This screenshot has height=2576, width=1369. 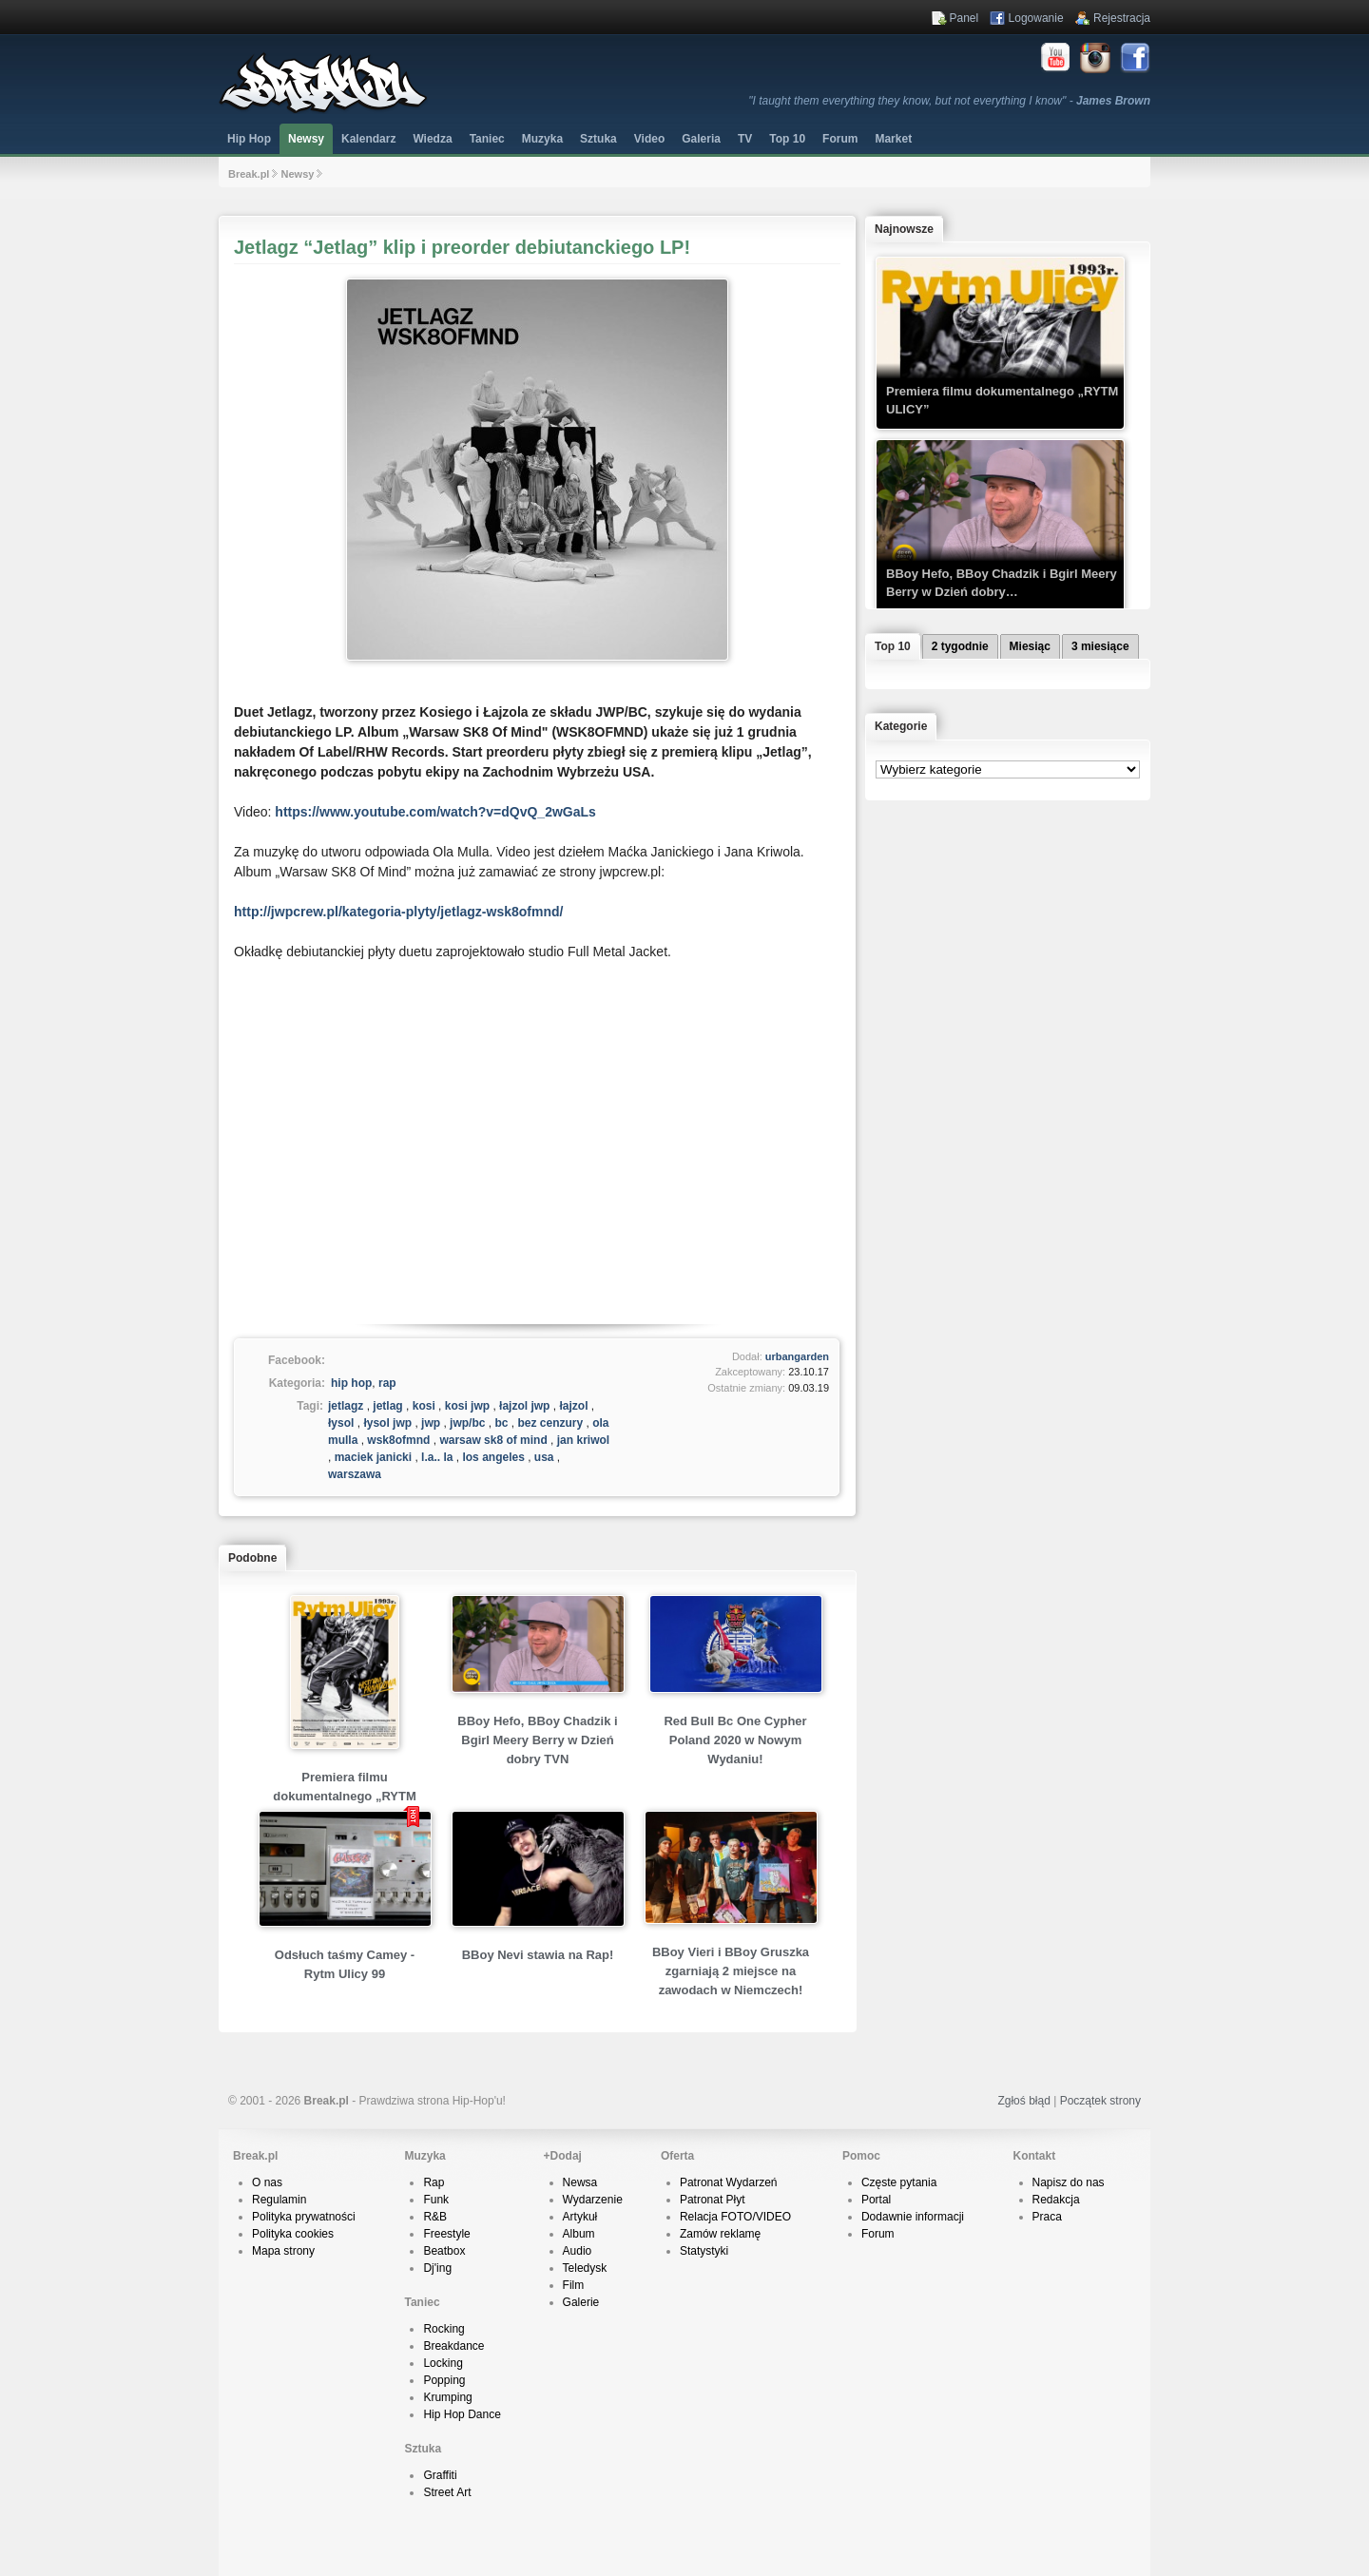 What do you see at coordinates (387, 1406) in the screenshot?
I see `jetlag` at bounding box center [387, 1406].